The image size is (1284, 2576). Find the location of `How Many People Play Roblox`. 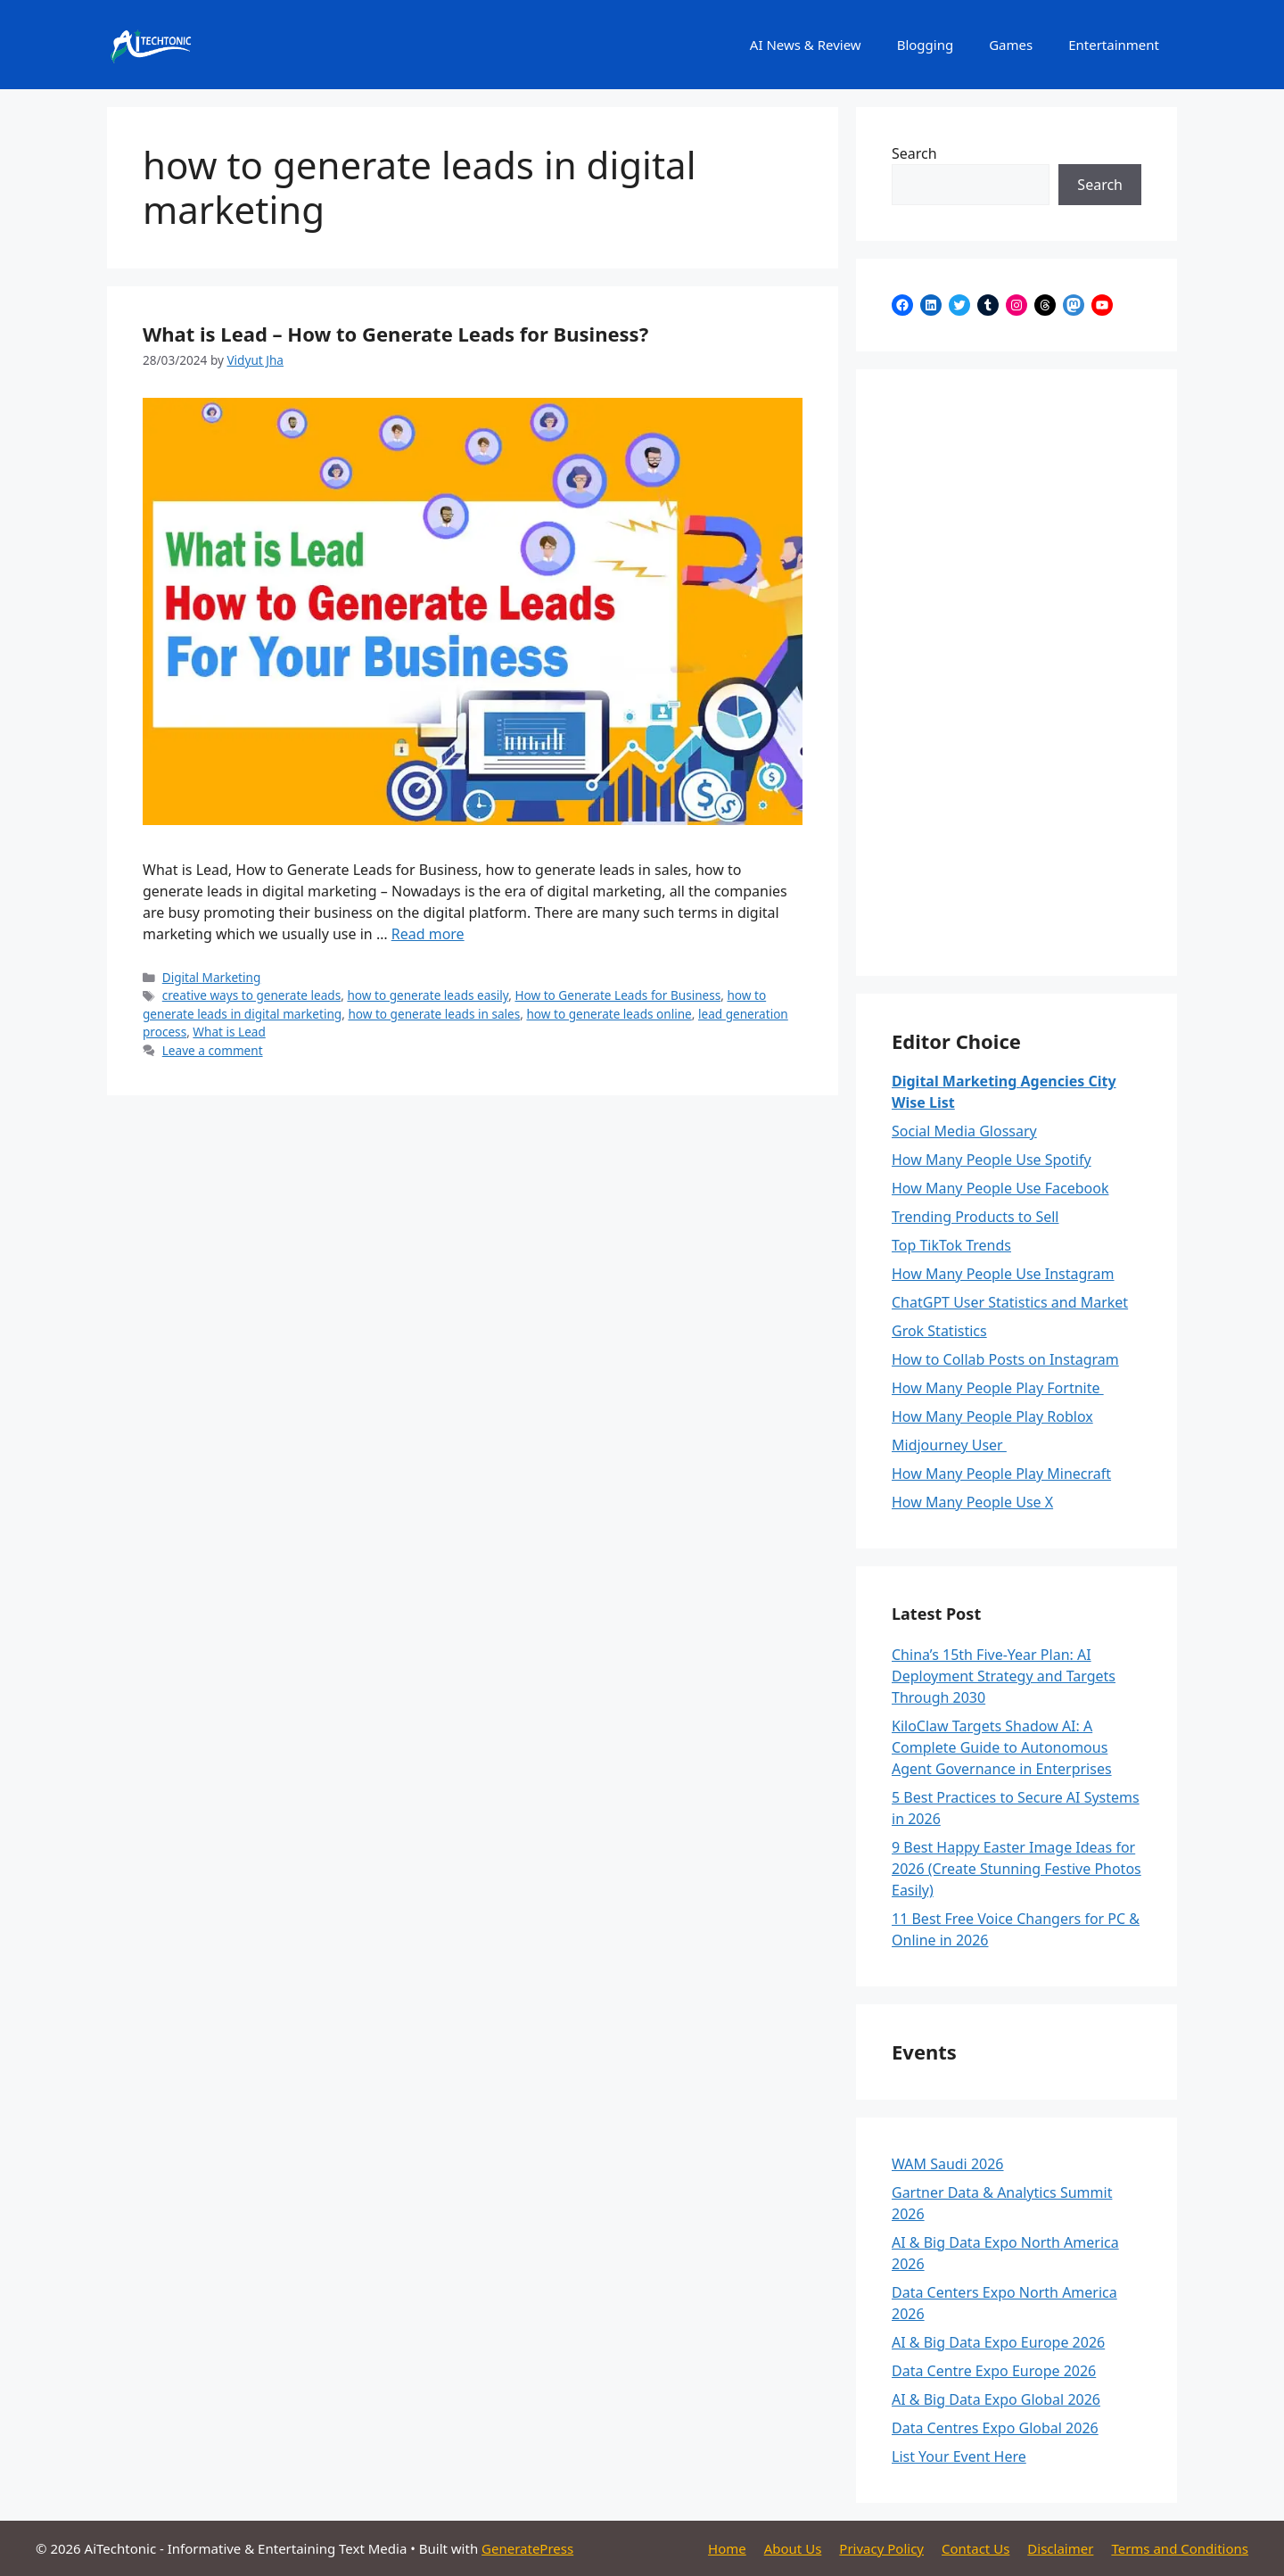

How Many People Play Roblox is located at coordinates (992, 1416).